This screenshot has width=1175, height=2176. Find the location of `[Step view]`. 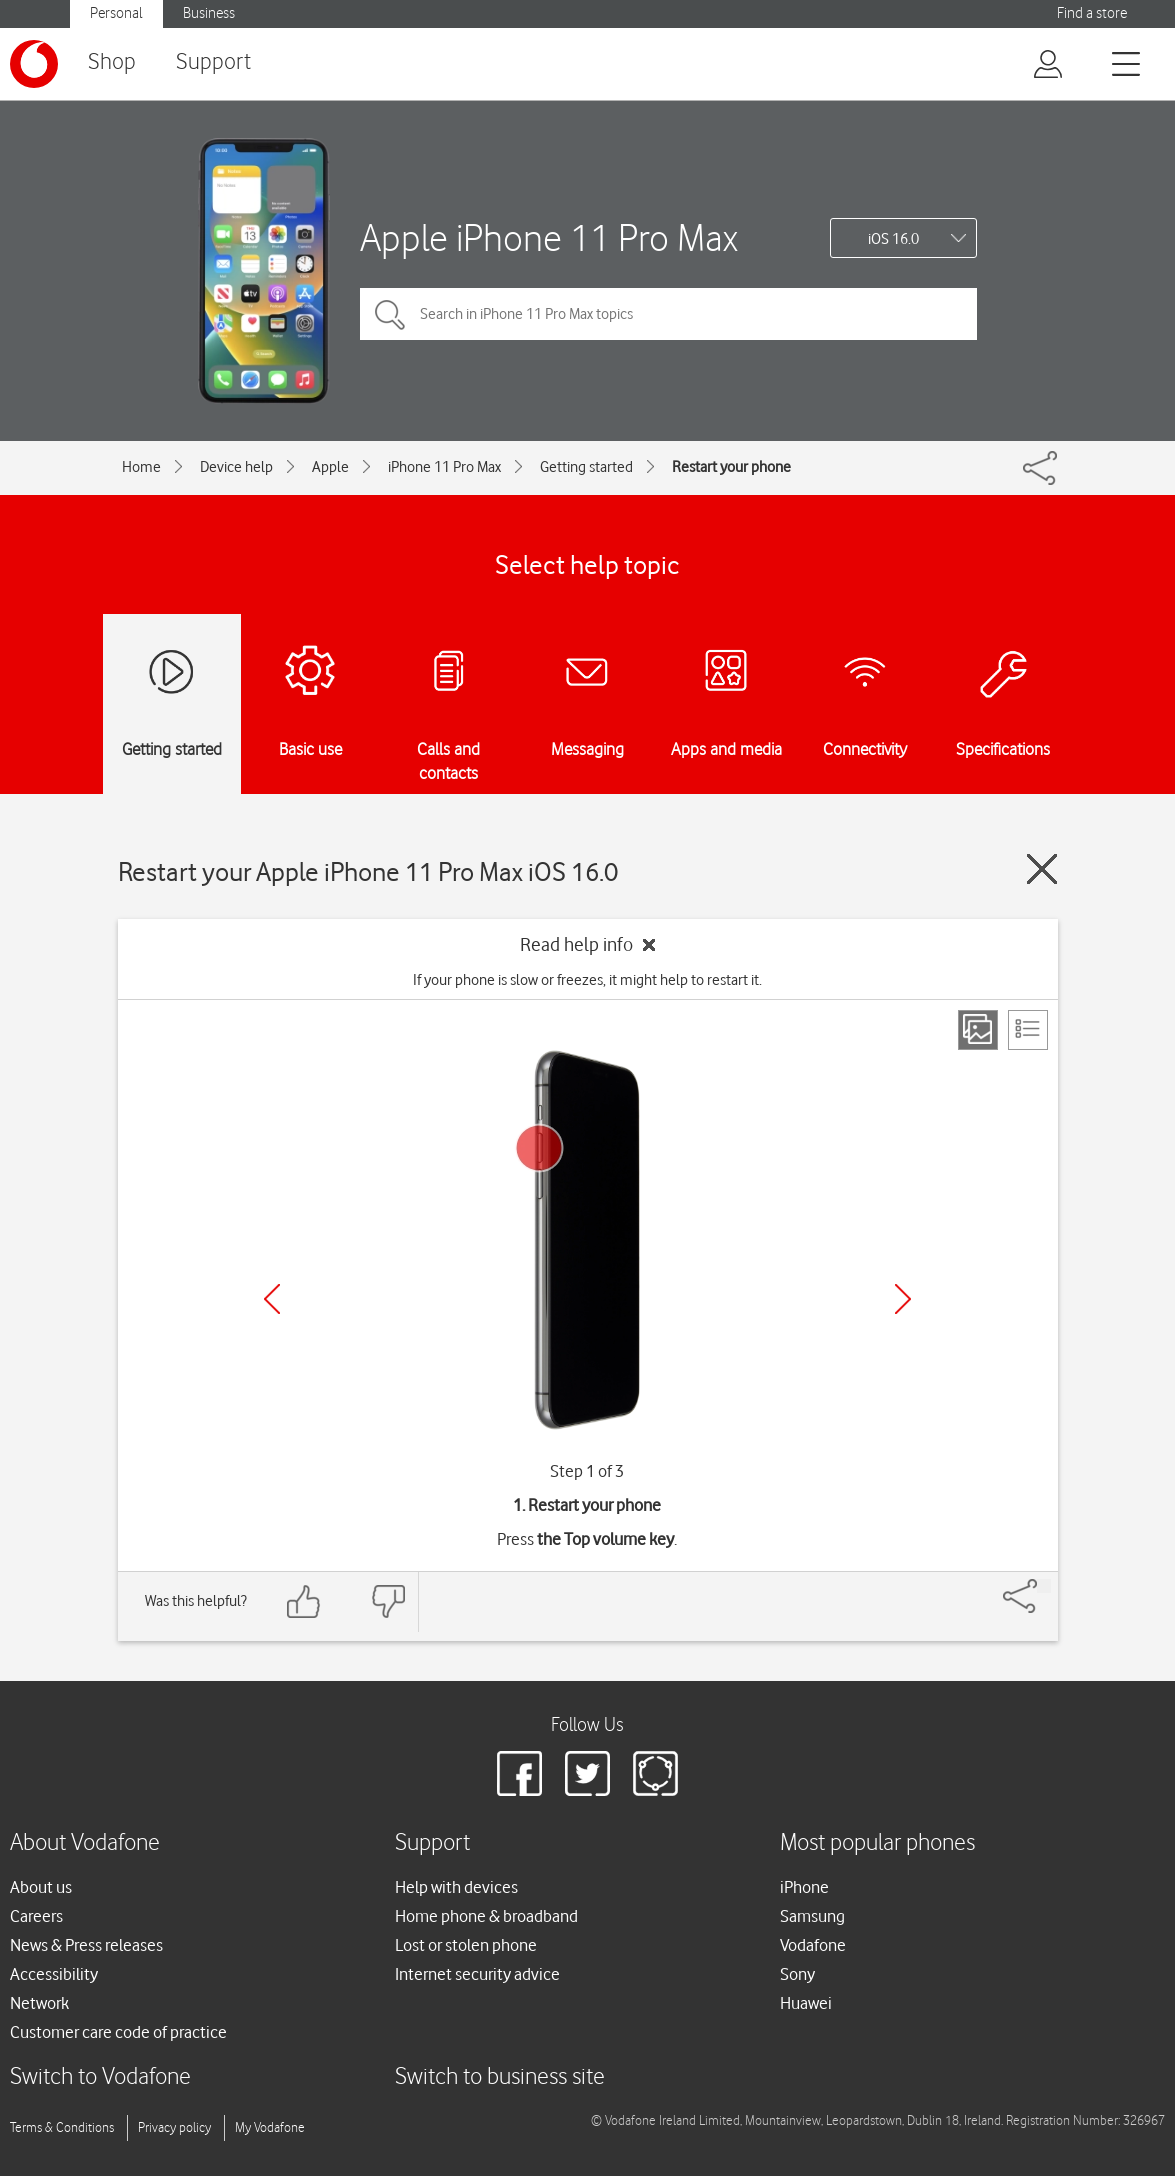

[Step view] is located at coordinates (978, 1030).